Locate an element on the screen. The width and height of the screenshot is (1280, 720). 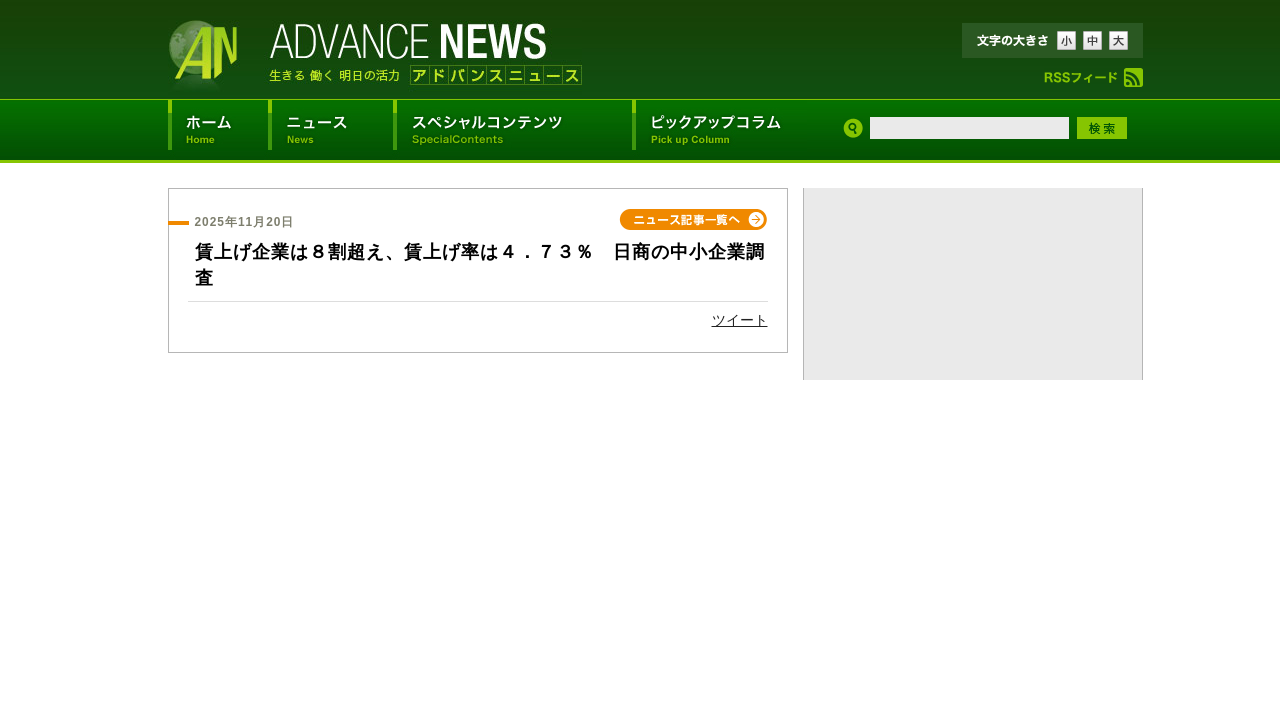
ツイート is located at coordinates (740, 320).